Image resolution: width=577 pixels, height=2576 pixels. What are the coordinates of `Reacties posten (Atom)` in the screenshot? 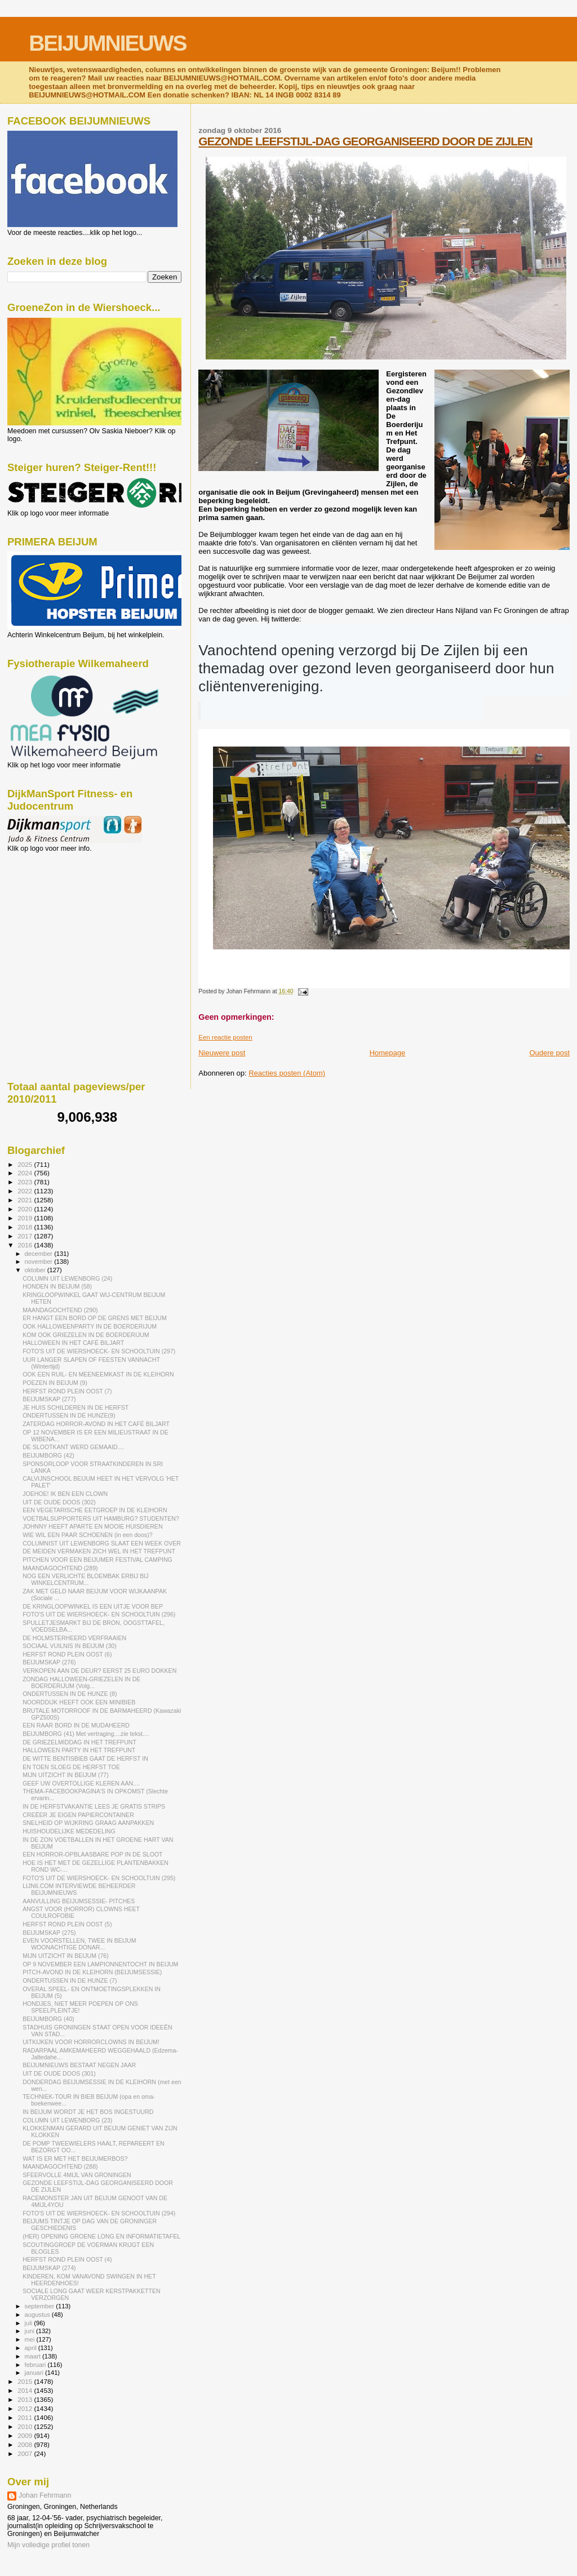 It's located at (286, 1073).